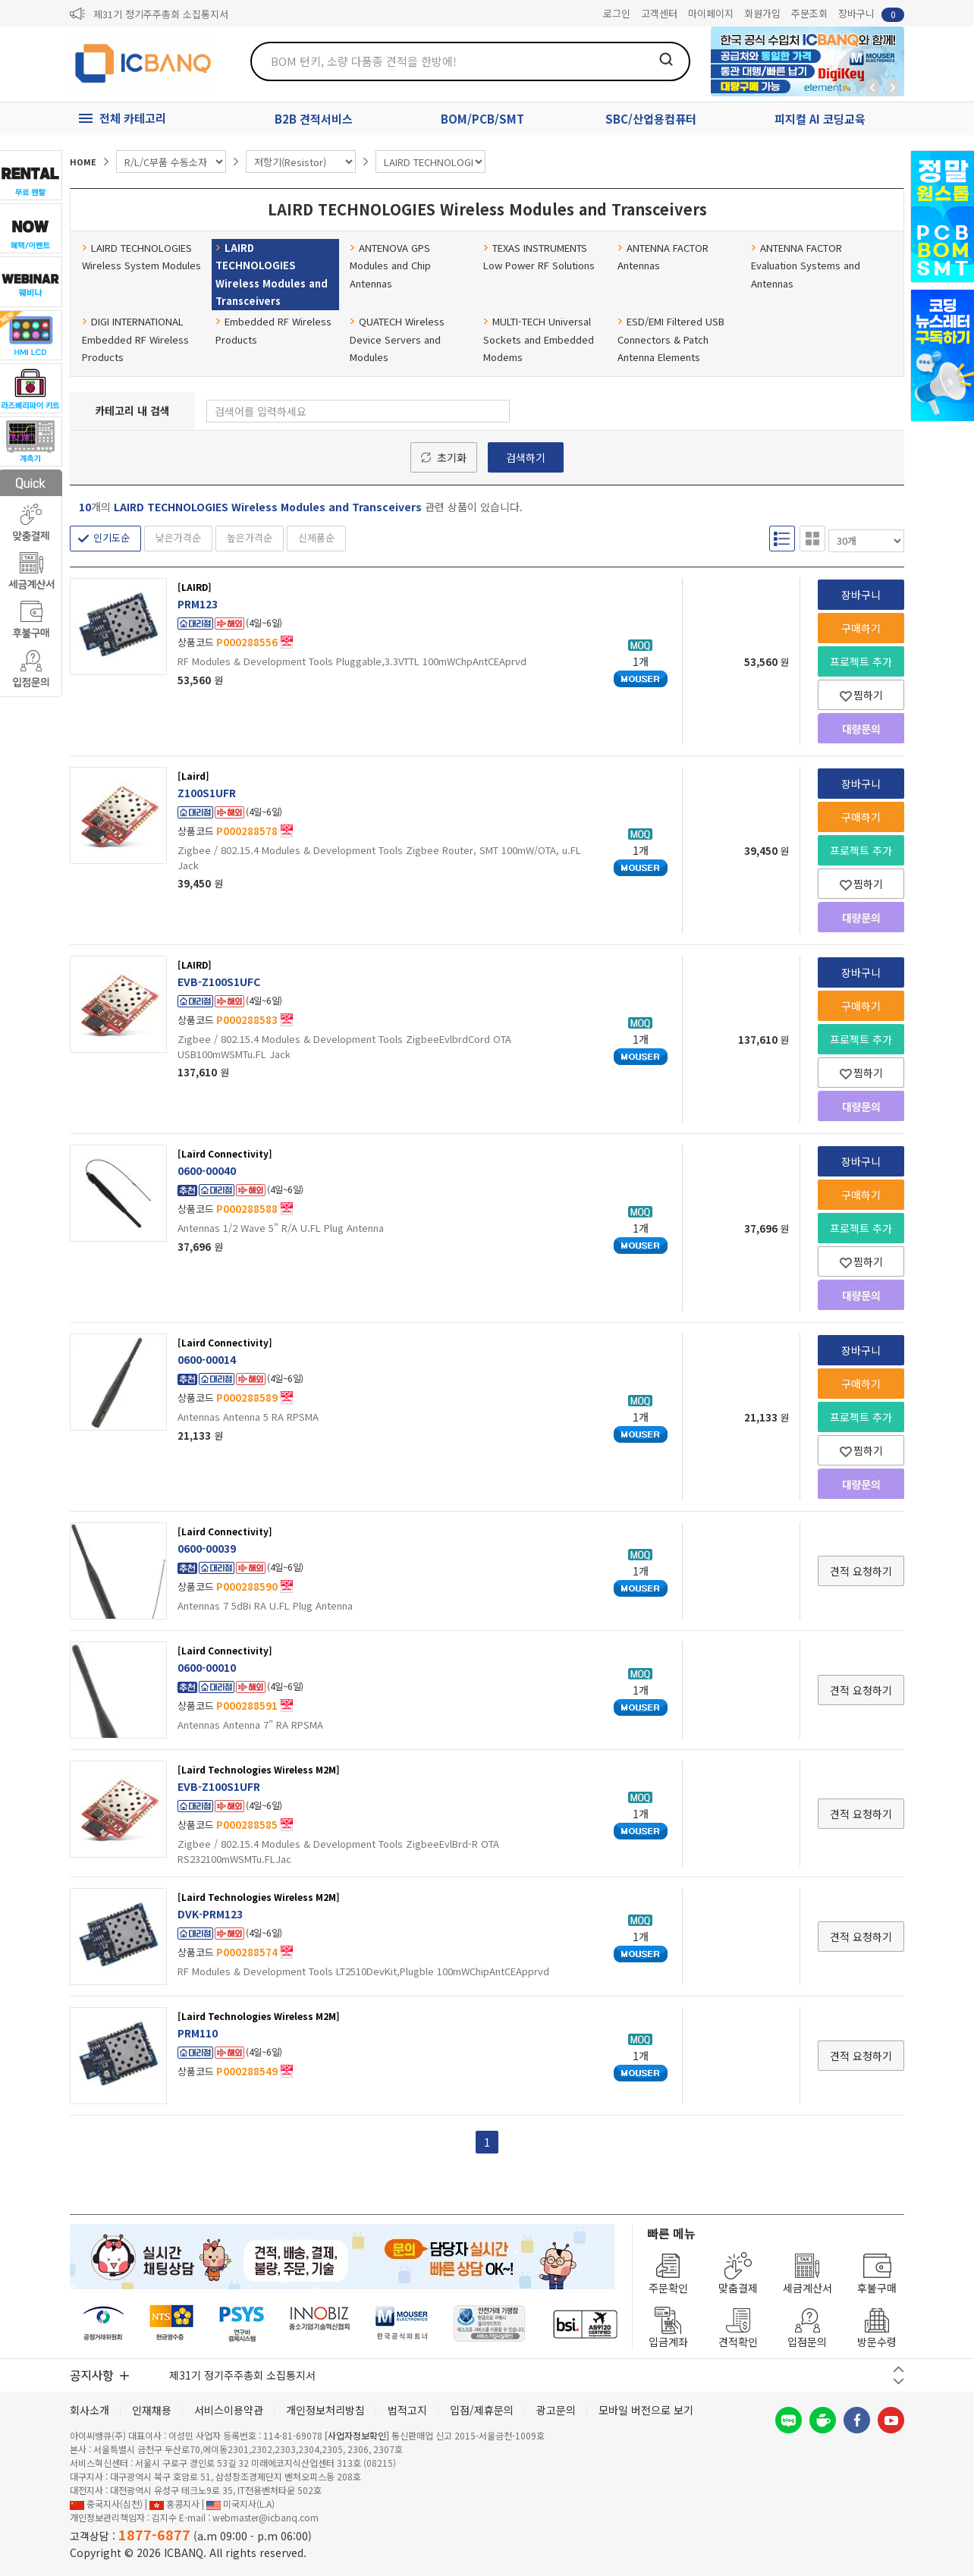  Describe the element at coordinates (861, 694) in the screenshot. I see `찜하기` at that location.